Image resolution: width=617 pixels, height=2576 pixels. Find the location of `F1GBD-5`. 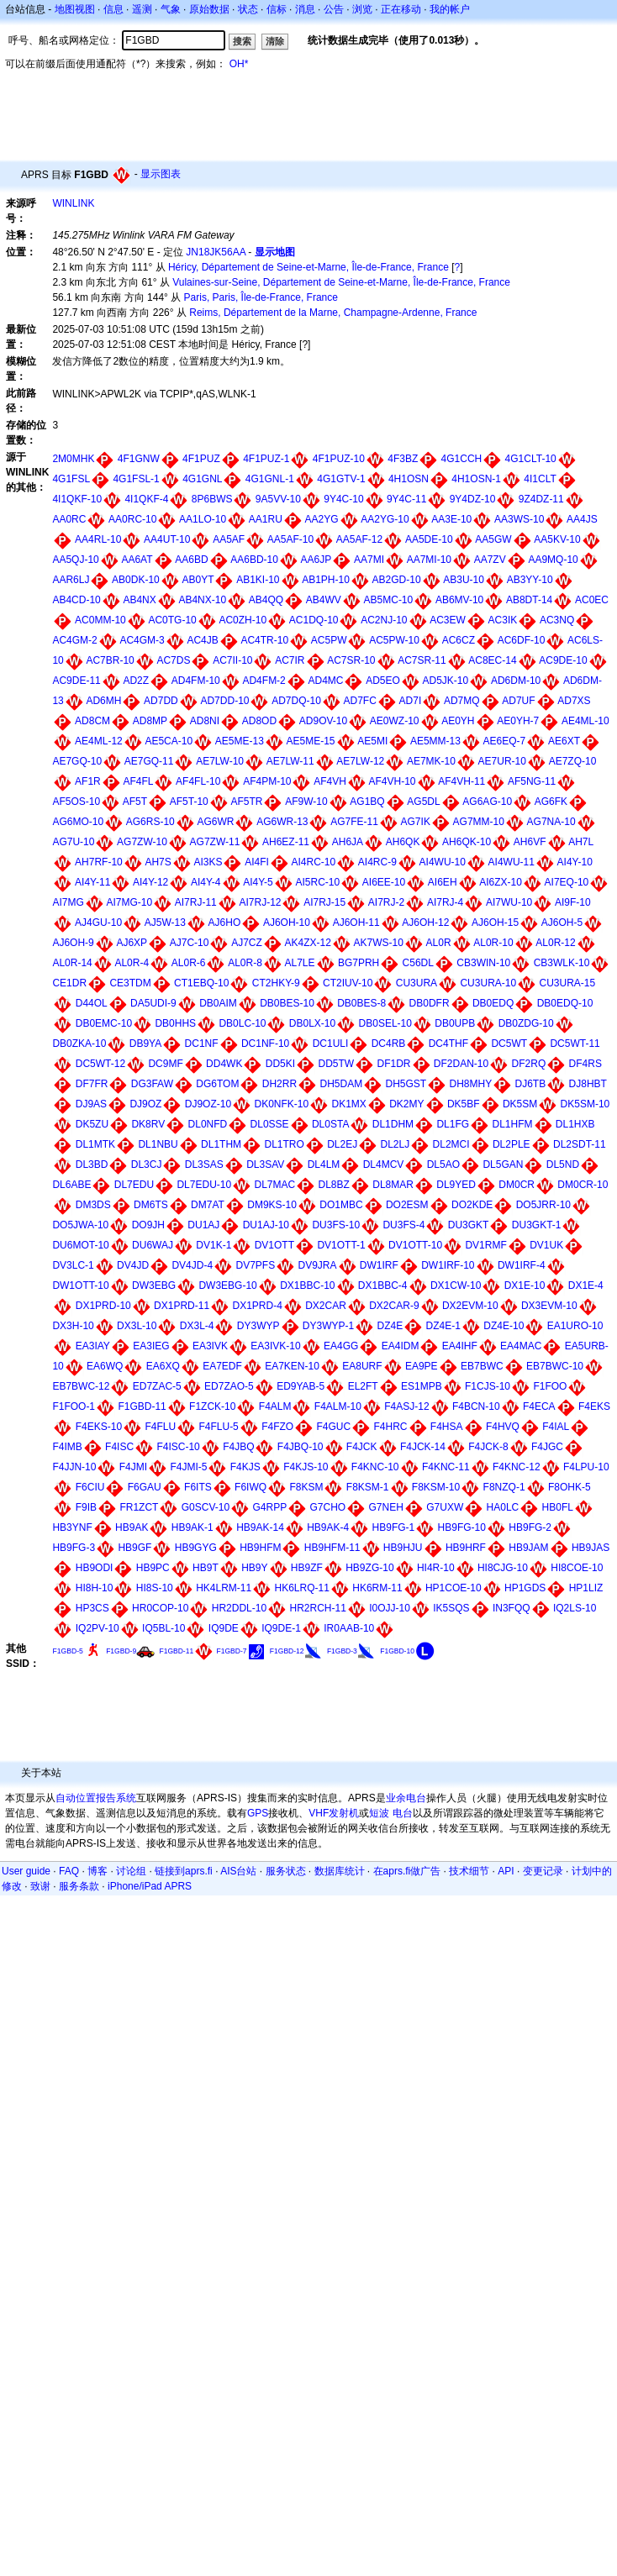

F1GBD-5 is located at coordinates (67, 1651).